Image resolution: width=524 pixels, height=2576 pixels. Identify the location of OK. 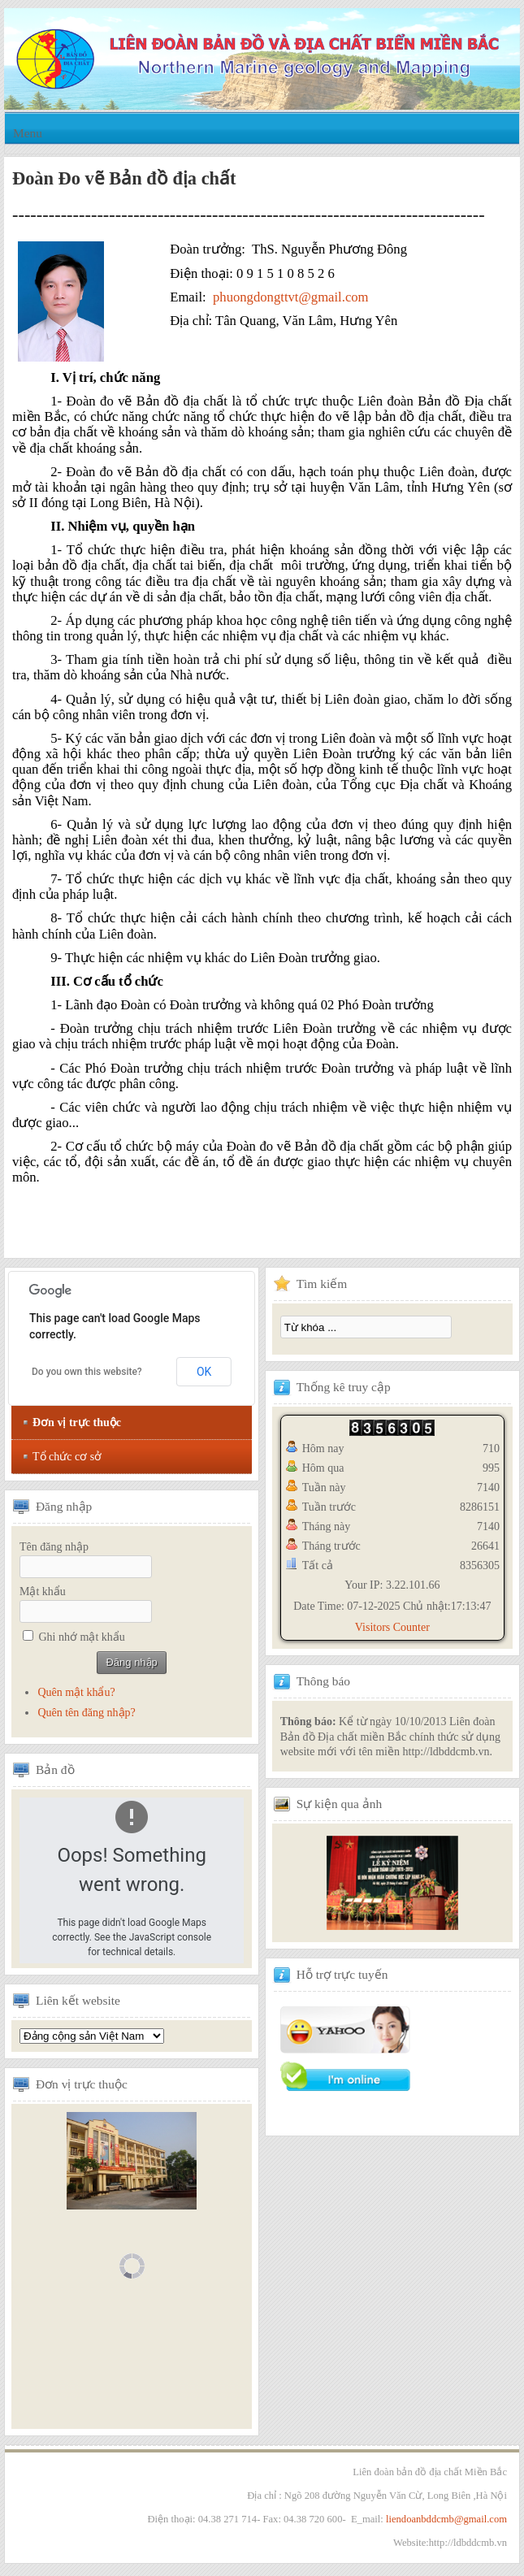
(204, 1371).